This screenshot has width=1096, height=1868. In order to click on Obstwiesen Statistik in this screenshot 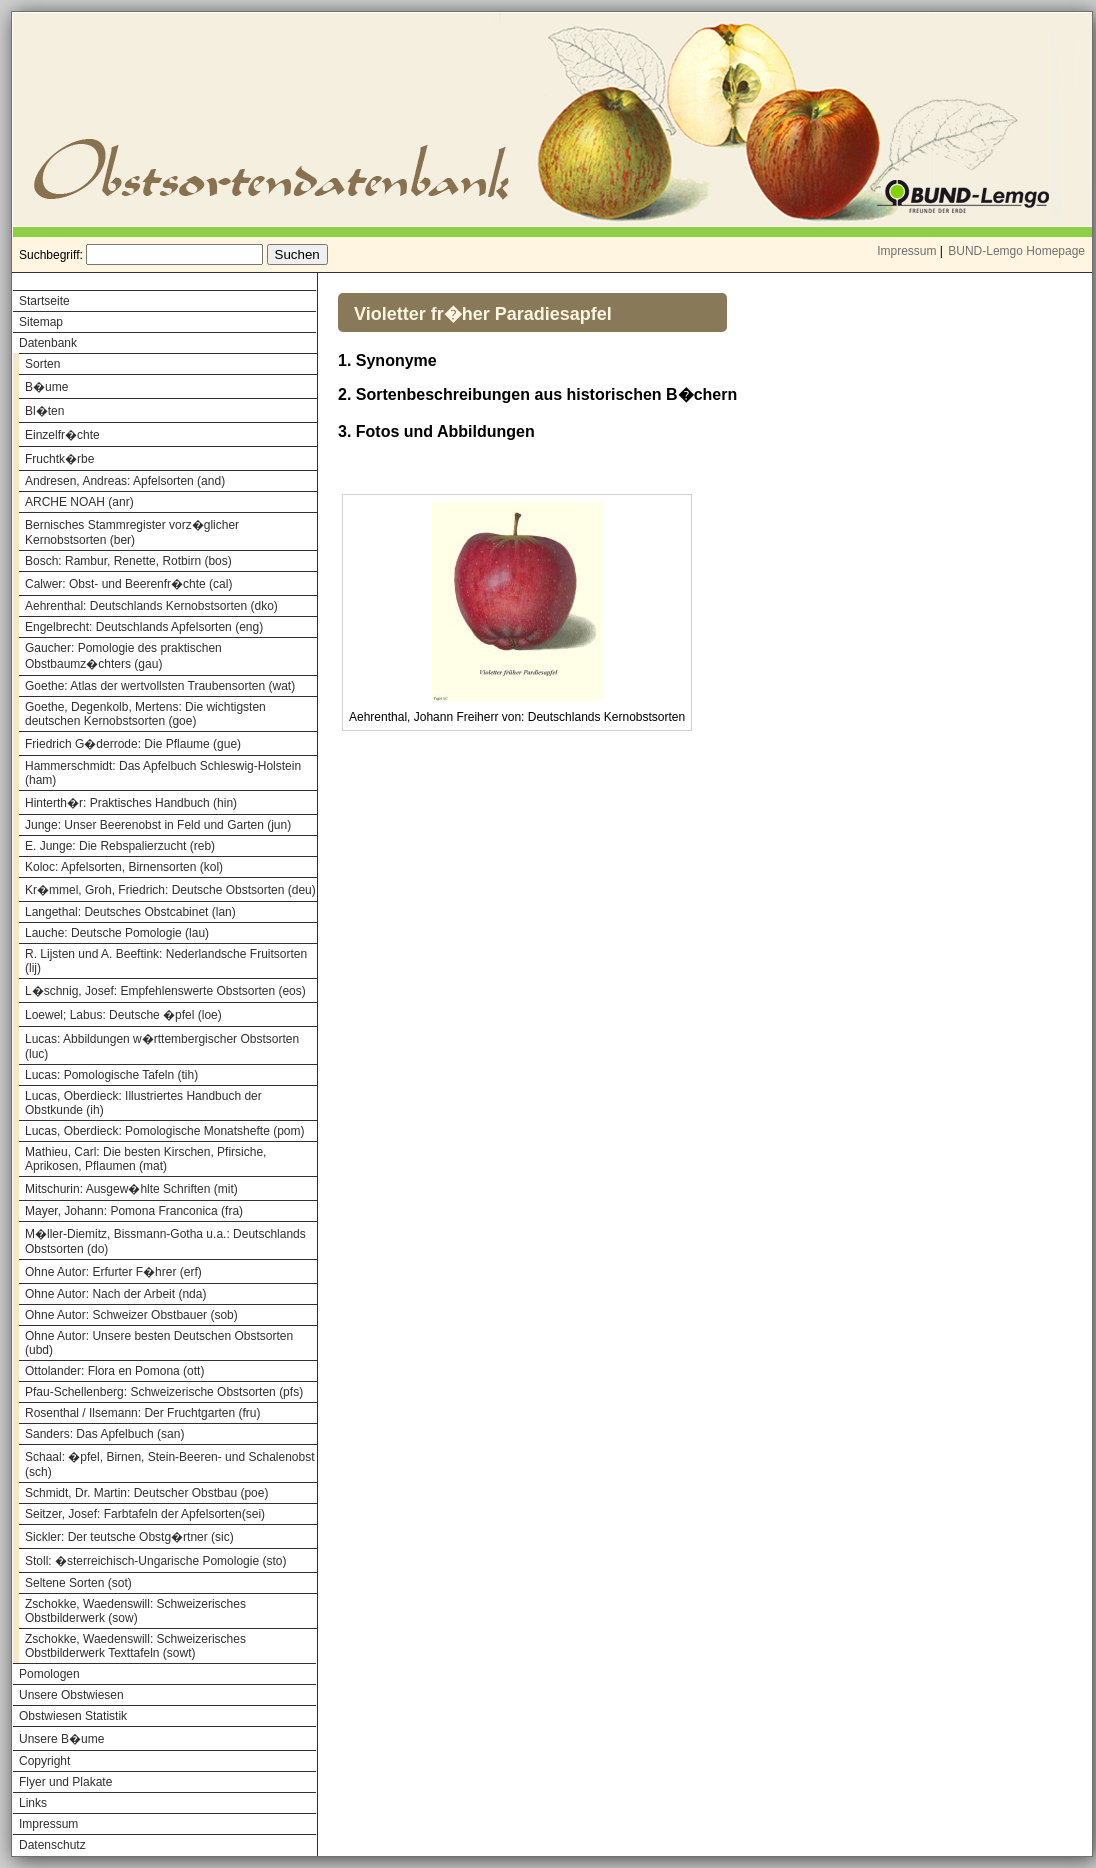, I will do `click(73, 1716)`.